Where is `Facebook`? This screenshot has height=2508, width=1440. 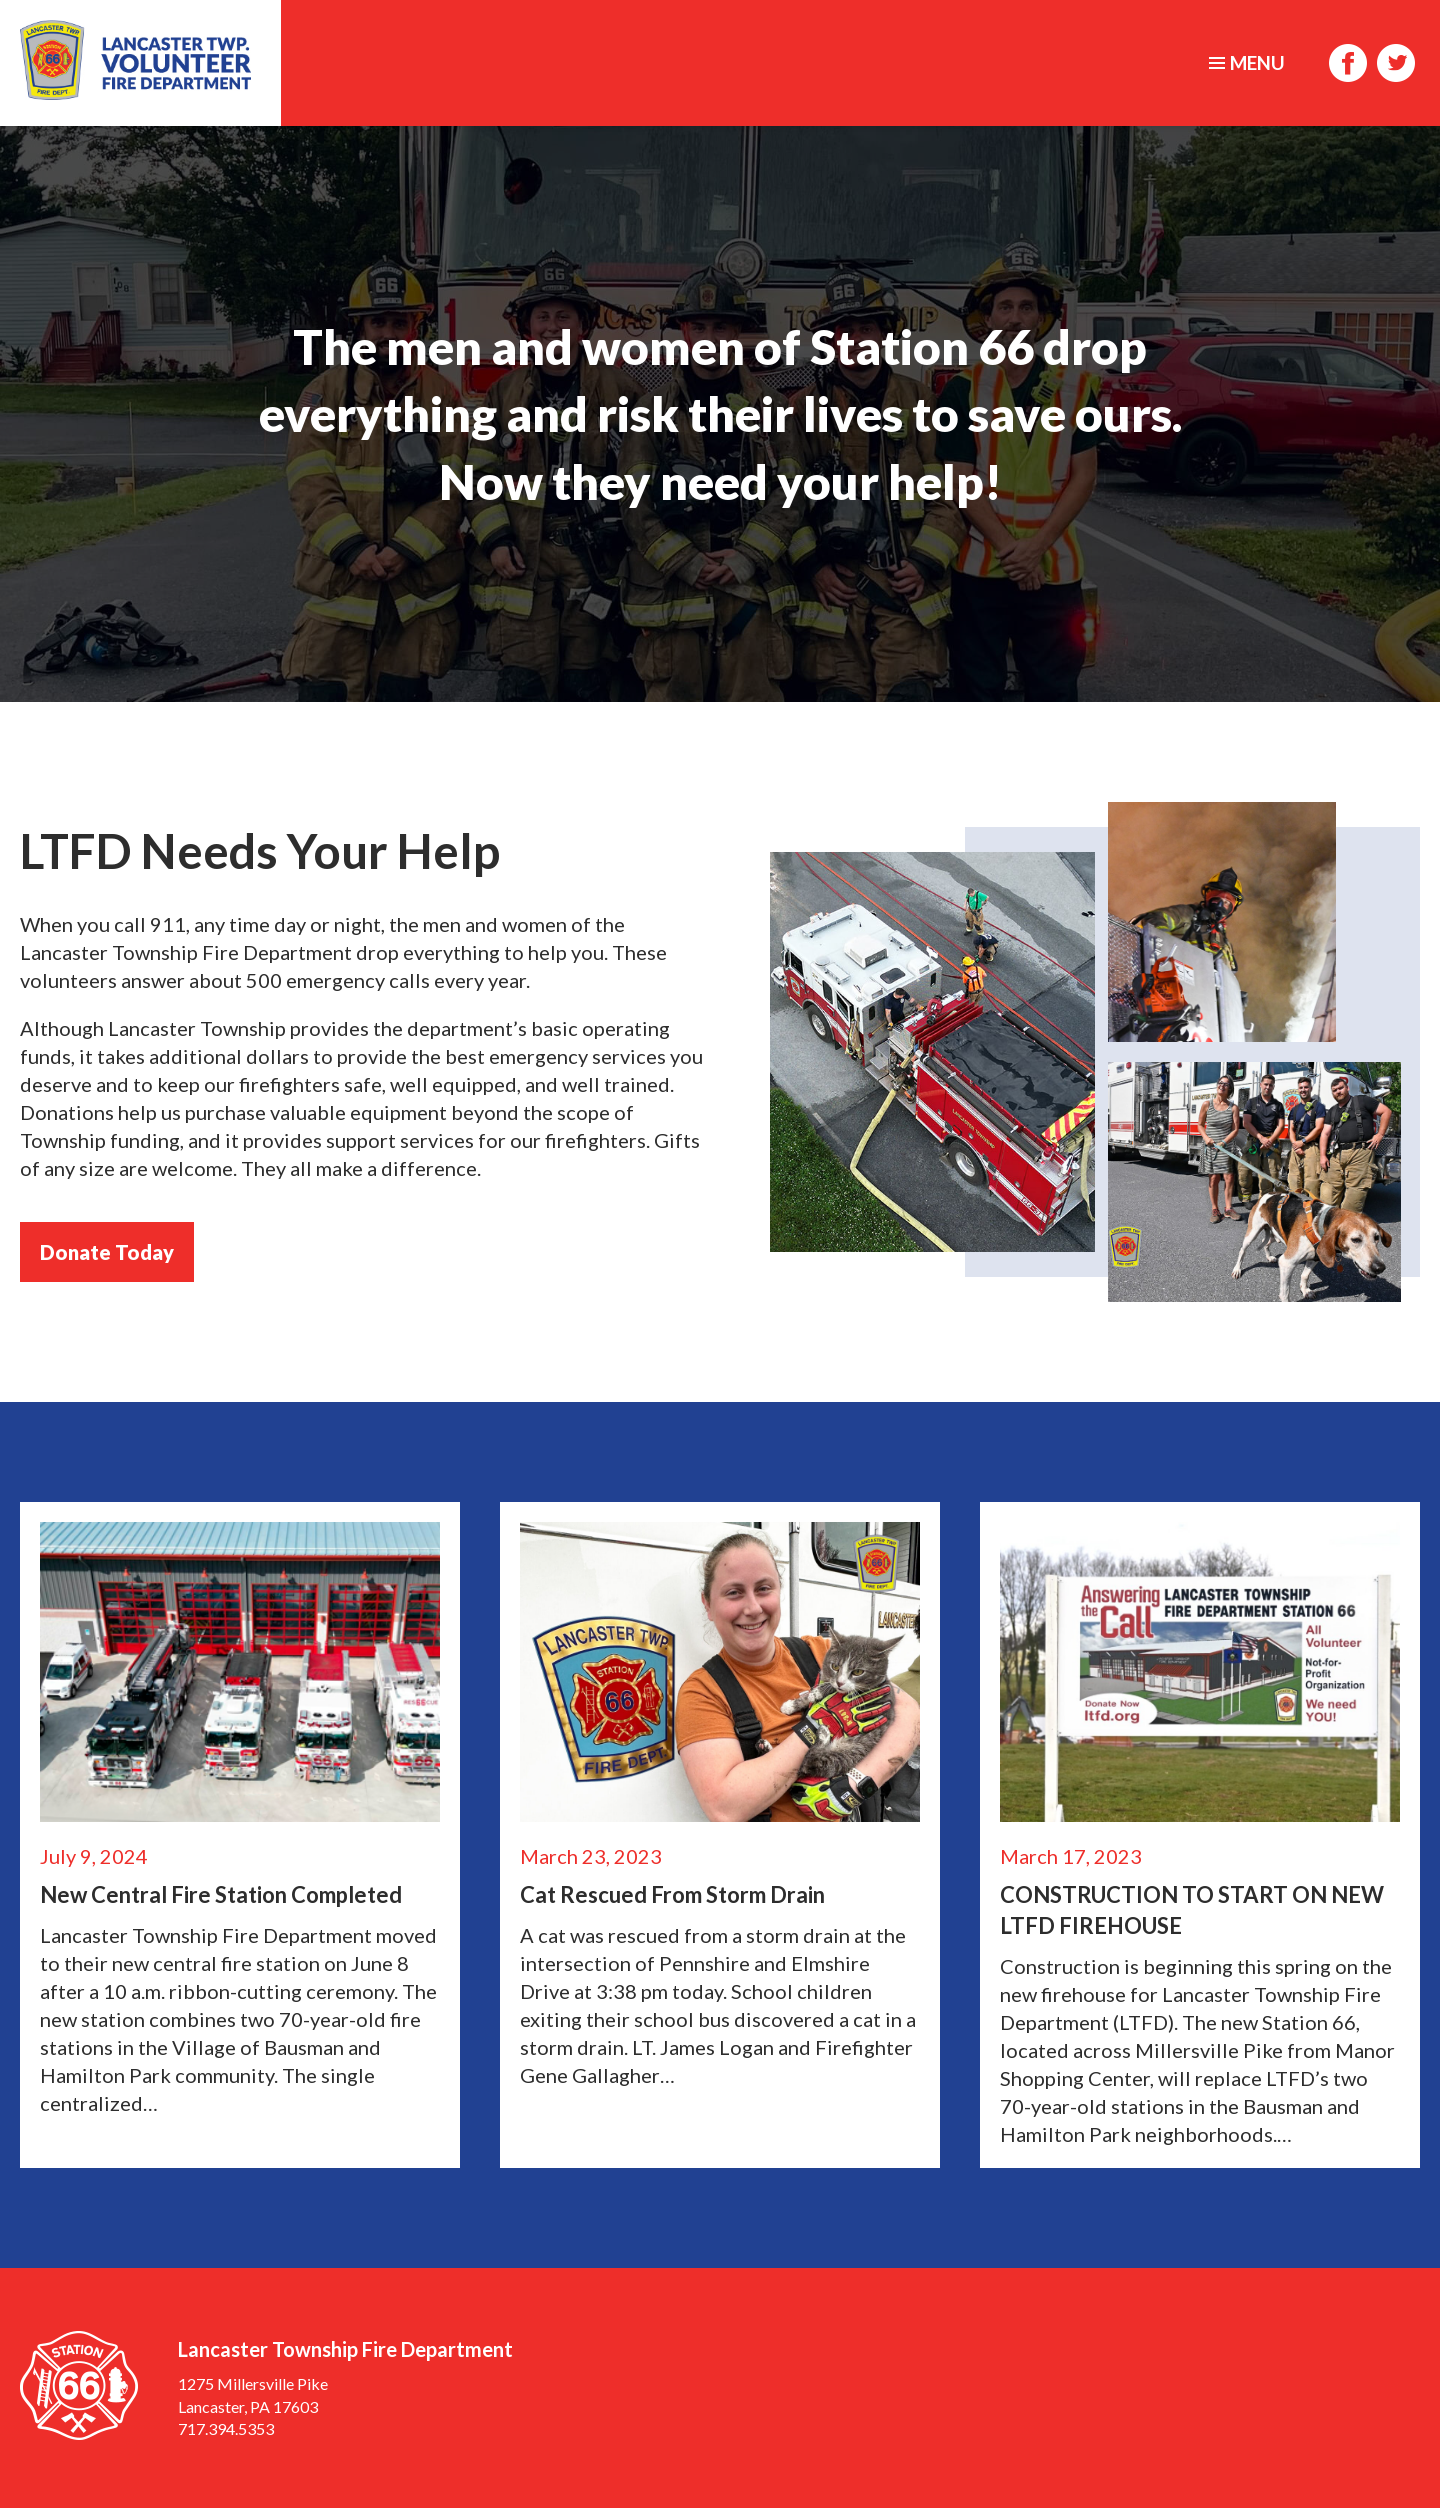 Facebook is located at coordinates (1348, 63).